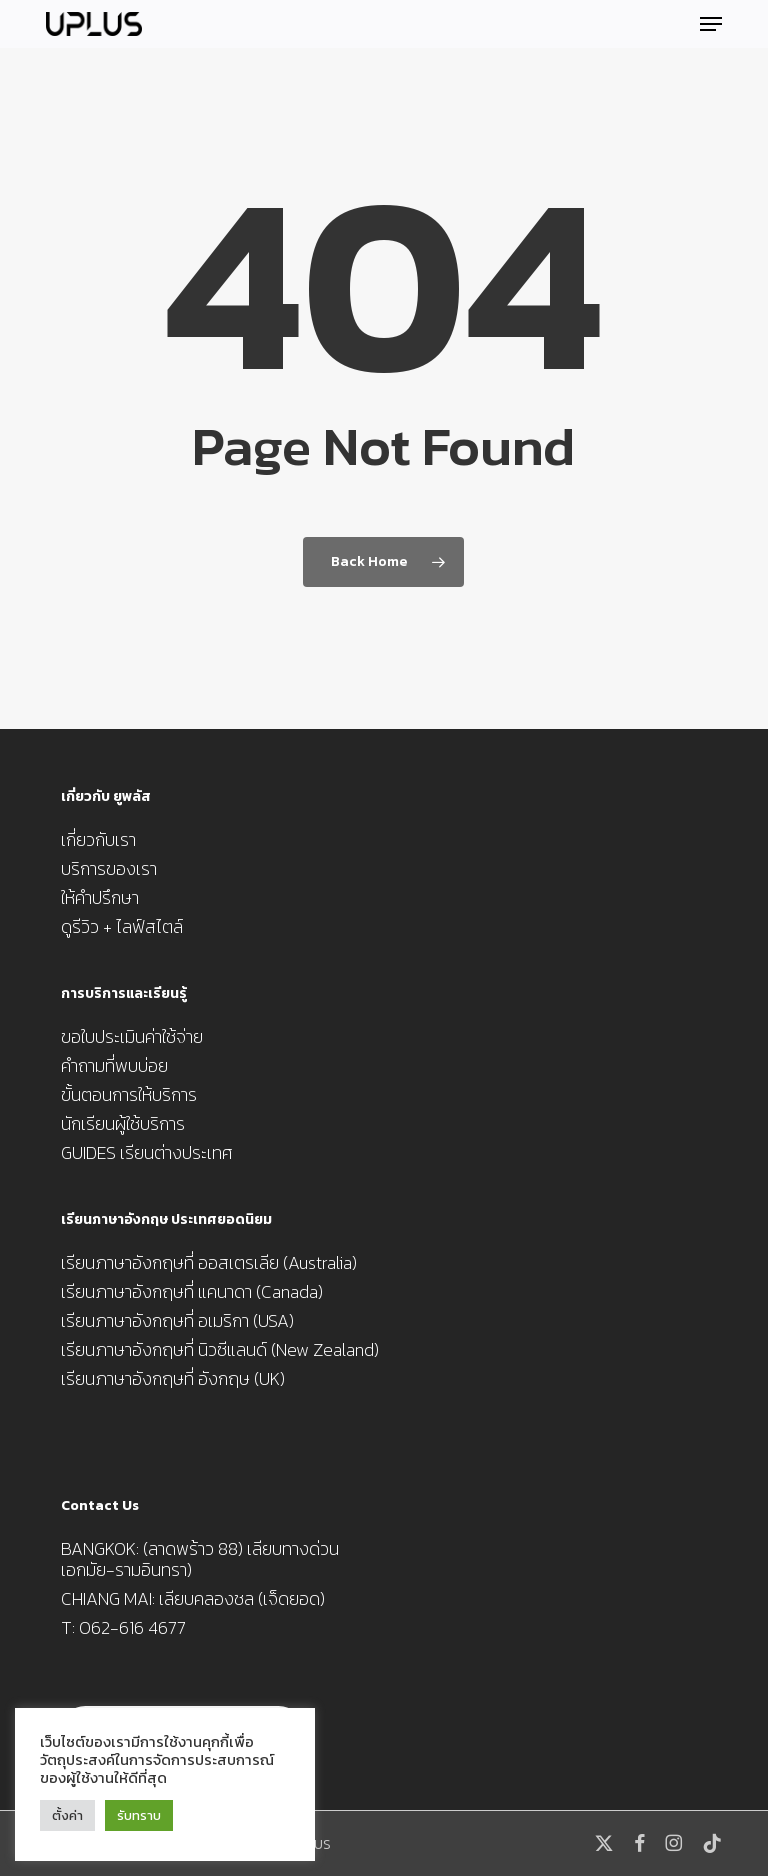 This screenshot has width=768, height=1876. What do you see at coordinates (98, 839) in the screenshot?
I see `เกี่ยวกับเรา` at bounding box center [98, 839].